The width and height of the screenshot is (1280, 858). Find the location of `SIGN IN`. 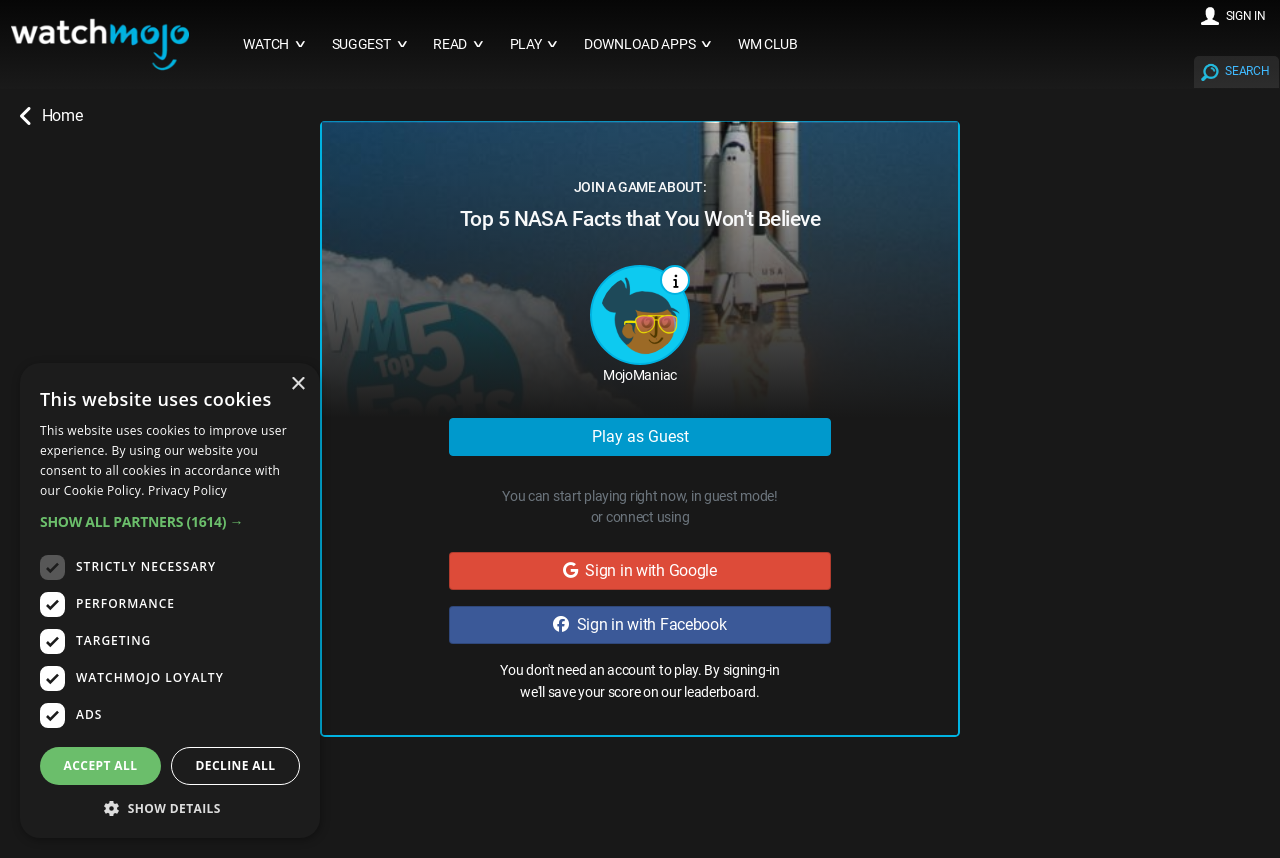

SIGN IN is located at coordinates (1246, 16).